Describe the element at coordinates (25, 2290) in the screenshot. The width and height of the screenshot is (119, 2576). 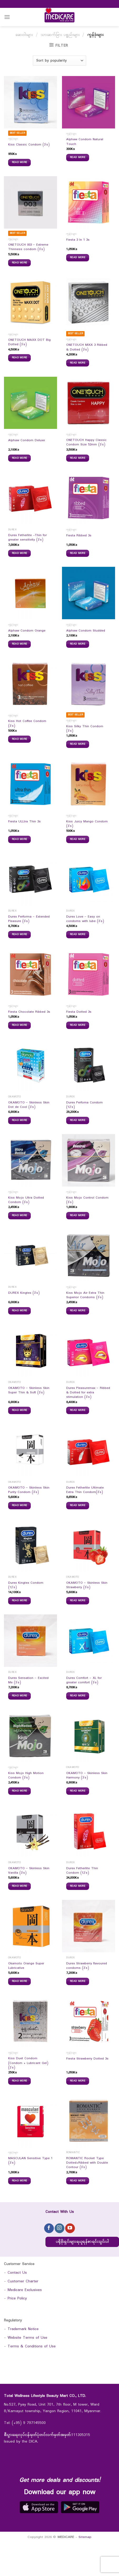
I see `Medicare Exclusives` at that location.